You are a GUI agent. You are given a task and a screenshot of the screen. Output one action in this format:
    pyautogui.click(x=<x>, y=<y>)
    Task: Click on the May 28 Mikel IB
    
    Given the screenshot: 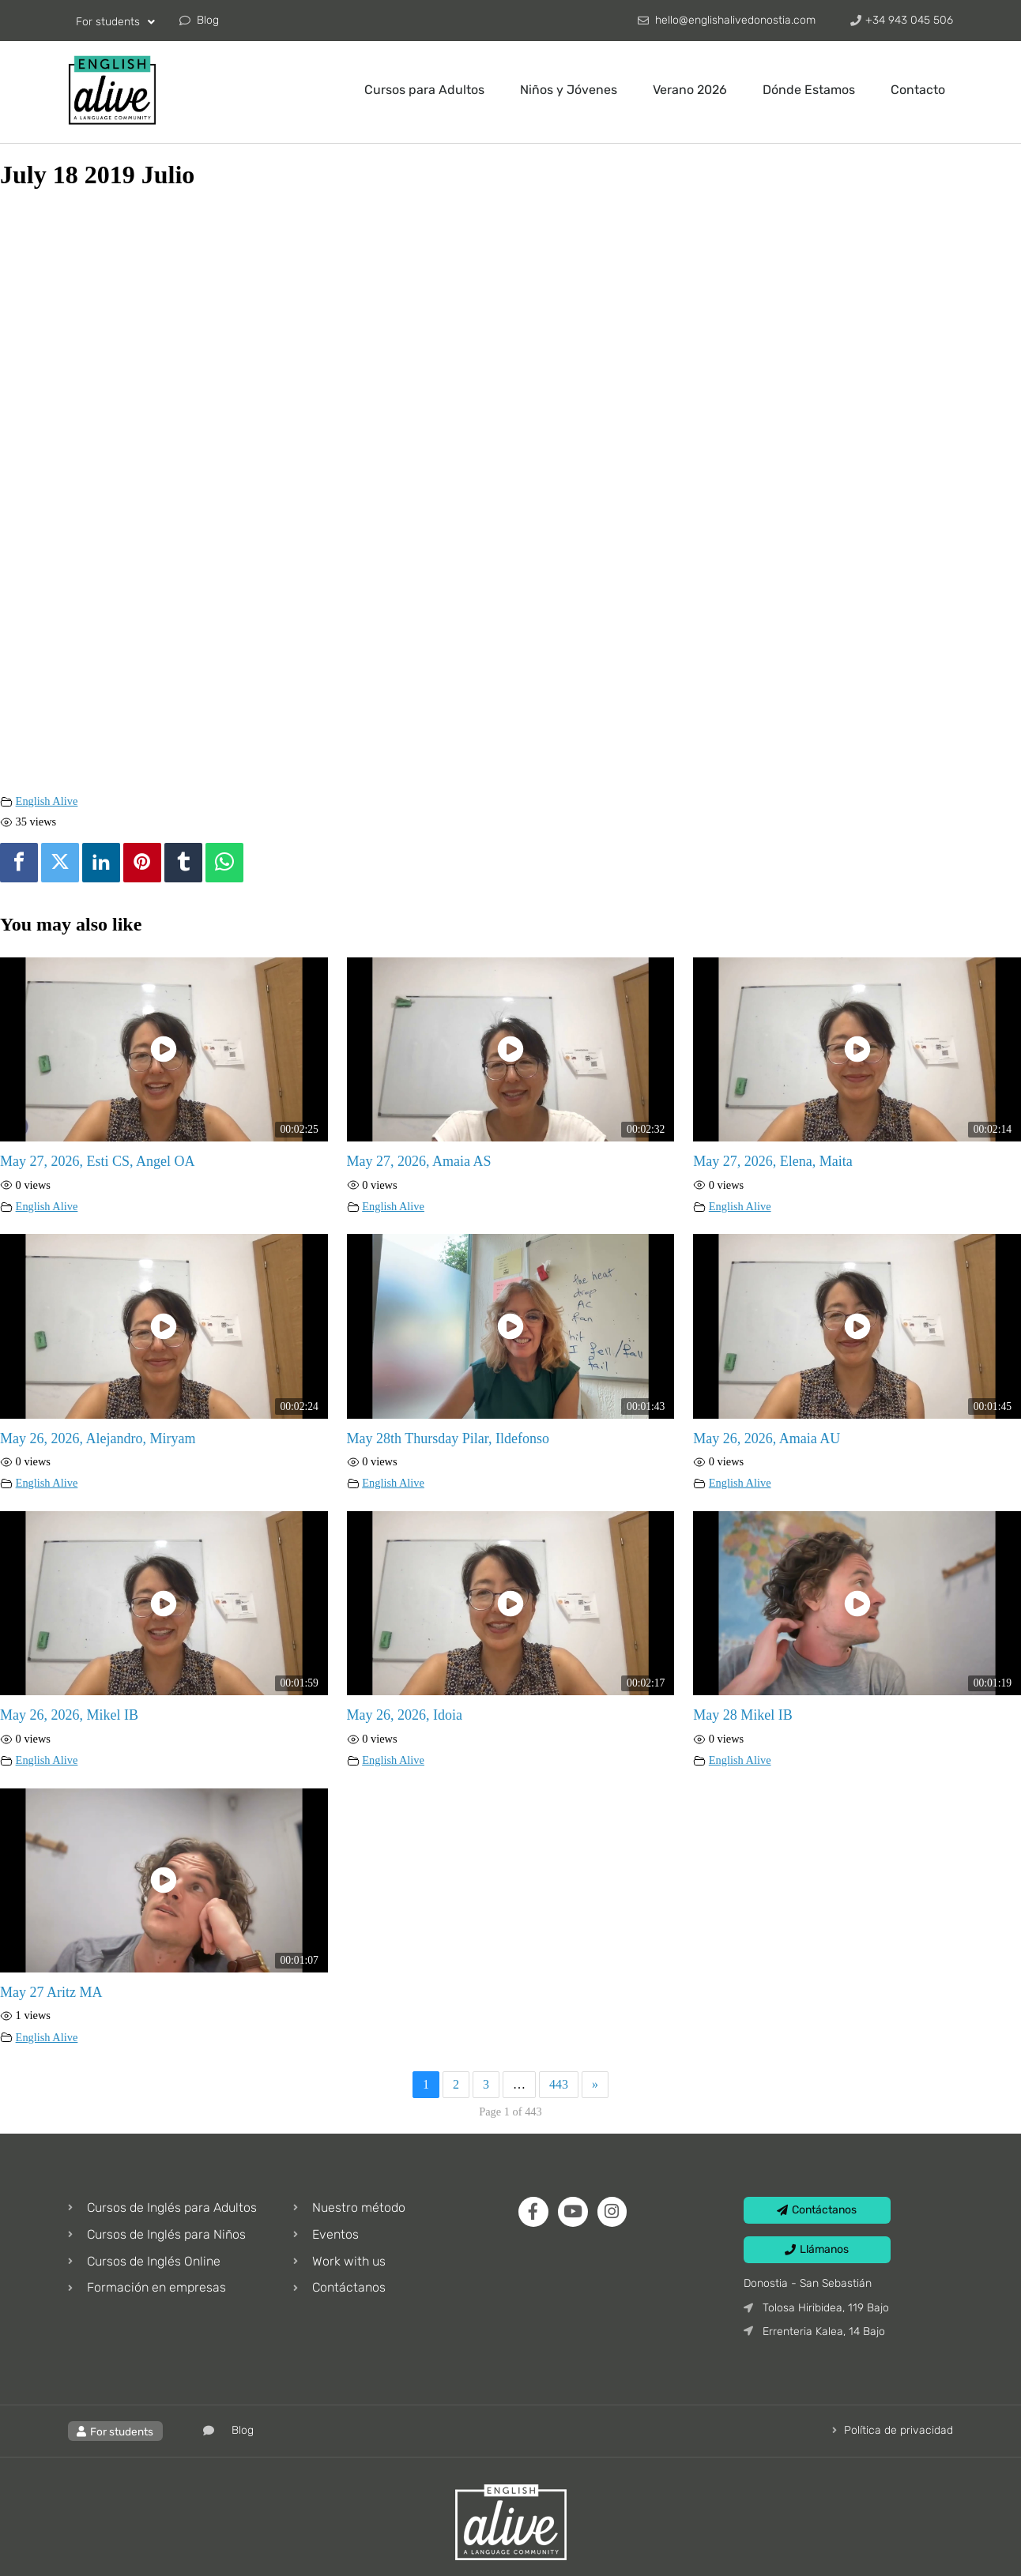 What is the action you would take?
    pyautogui.click(x=743, y=1715)
    